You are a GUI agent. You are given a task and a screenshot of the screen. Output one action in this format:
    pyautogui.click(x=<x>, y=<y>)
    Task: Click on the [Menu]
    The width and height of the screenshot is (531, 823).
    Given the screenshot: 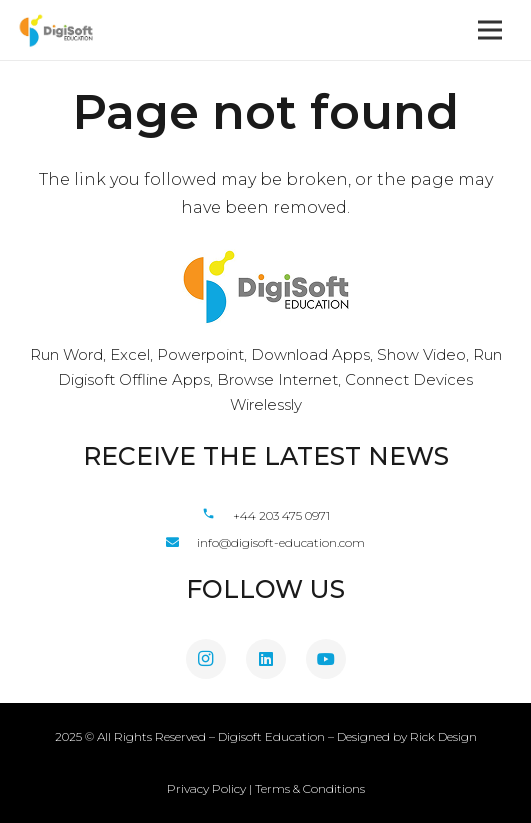 What is the action you would take?
    pyautogui.click(x=490, y=30)
    